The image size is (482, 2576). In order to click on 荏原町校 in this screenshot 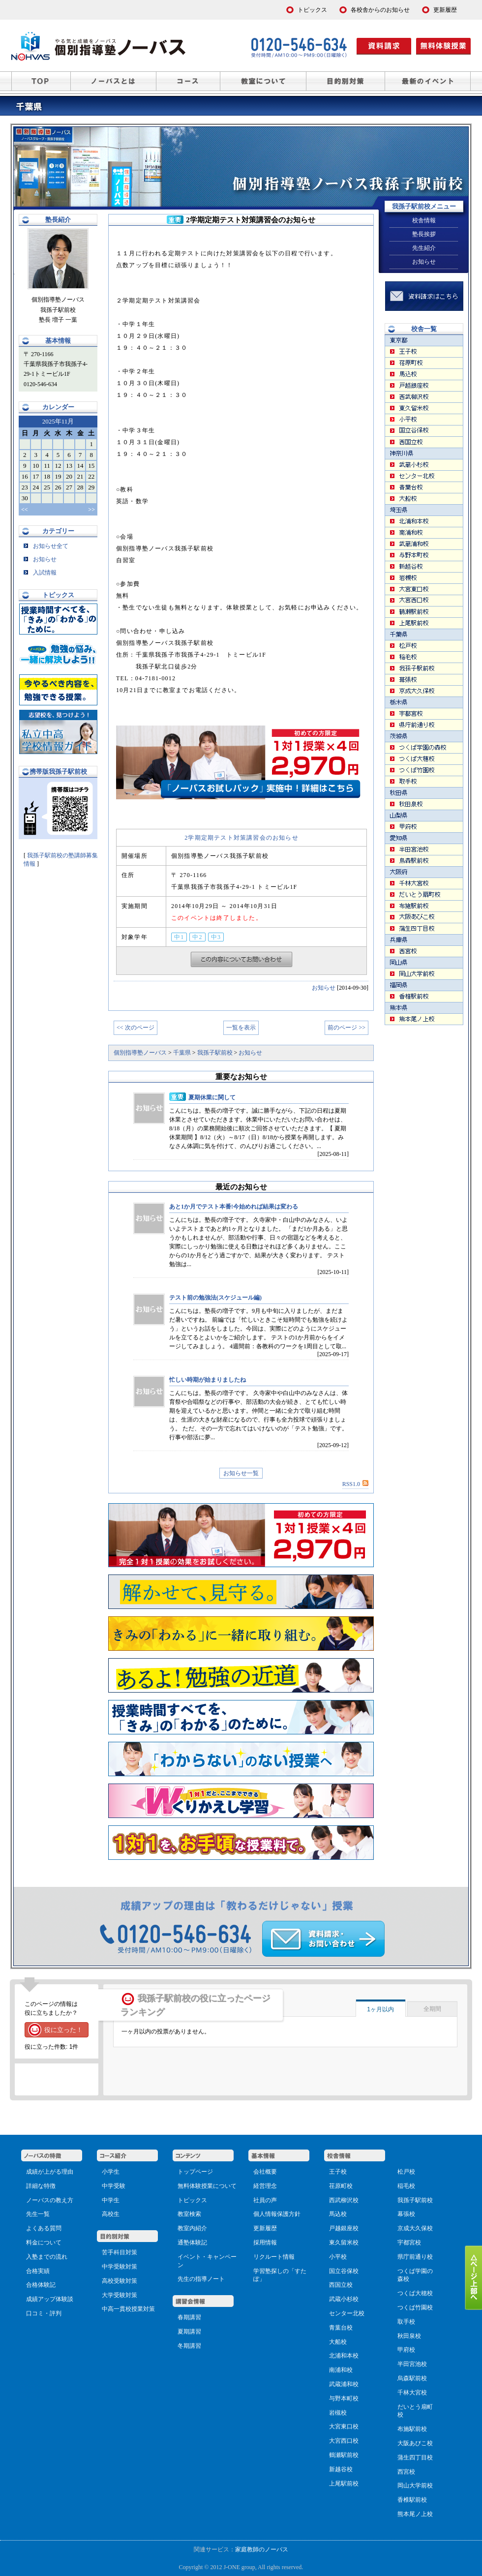, I will do `click(341, 2185)`.